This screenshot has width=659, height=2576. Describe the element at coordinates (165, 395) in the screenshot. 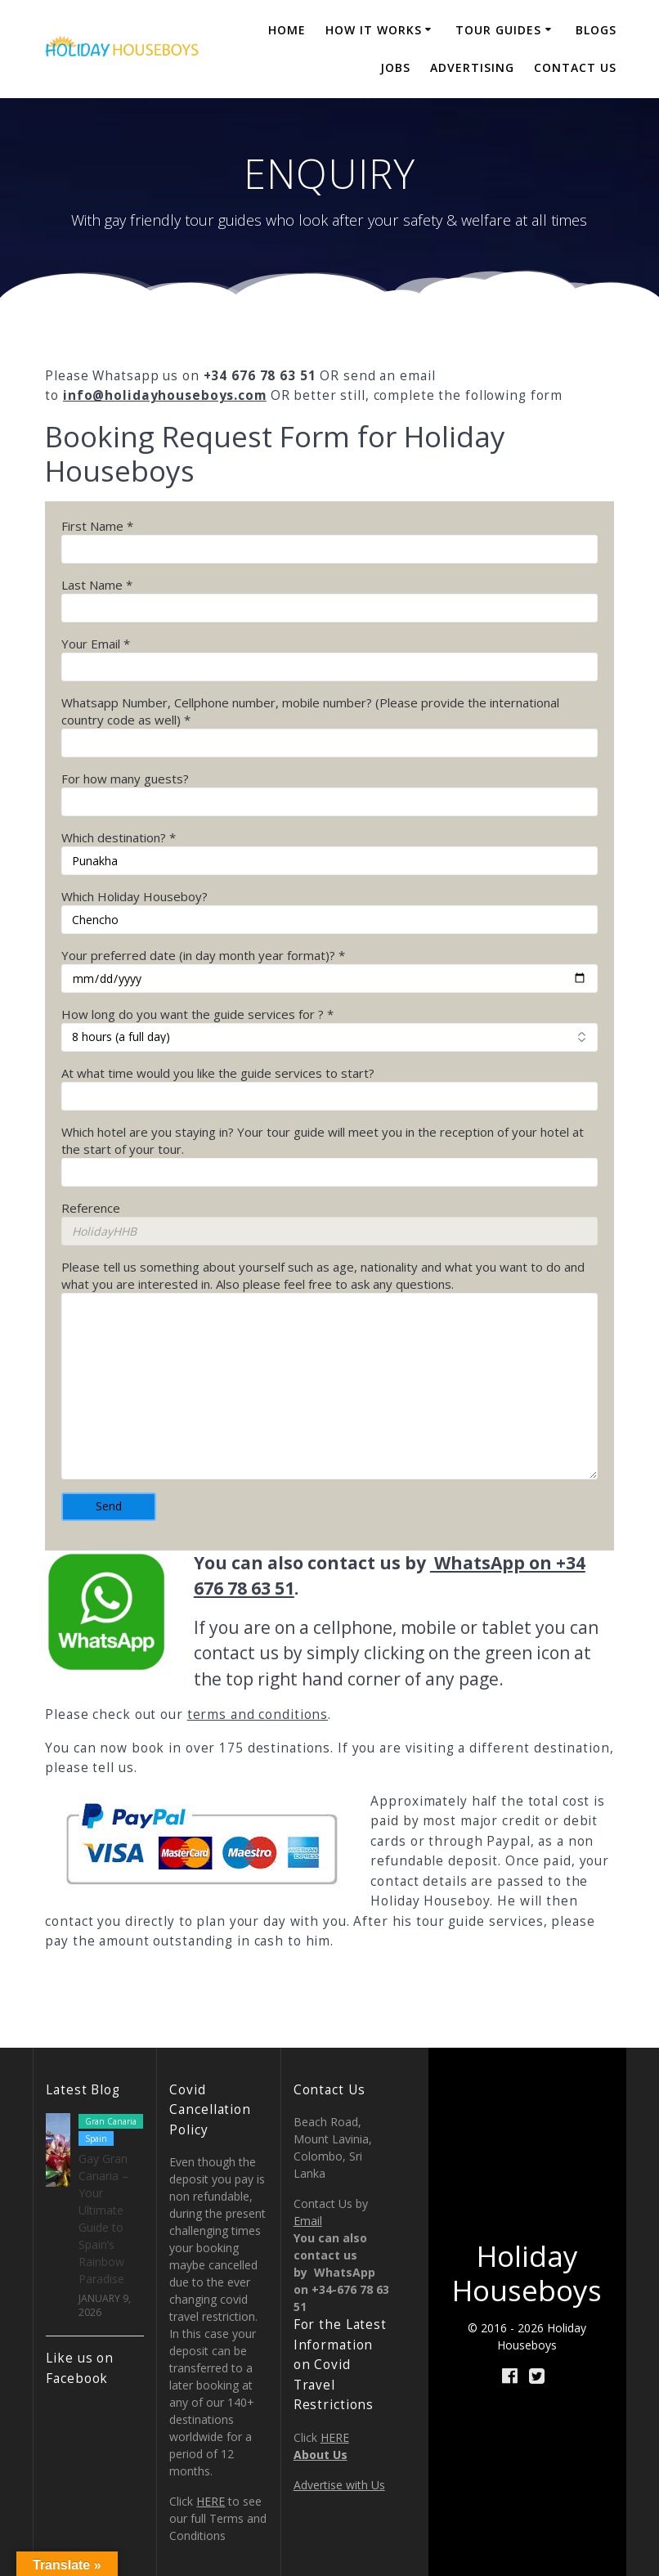

I see `info@holidayhouseboys.com` at that location.